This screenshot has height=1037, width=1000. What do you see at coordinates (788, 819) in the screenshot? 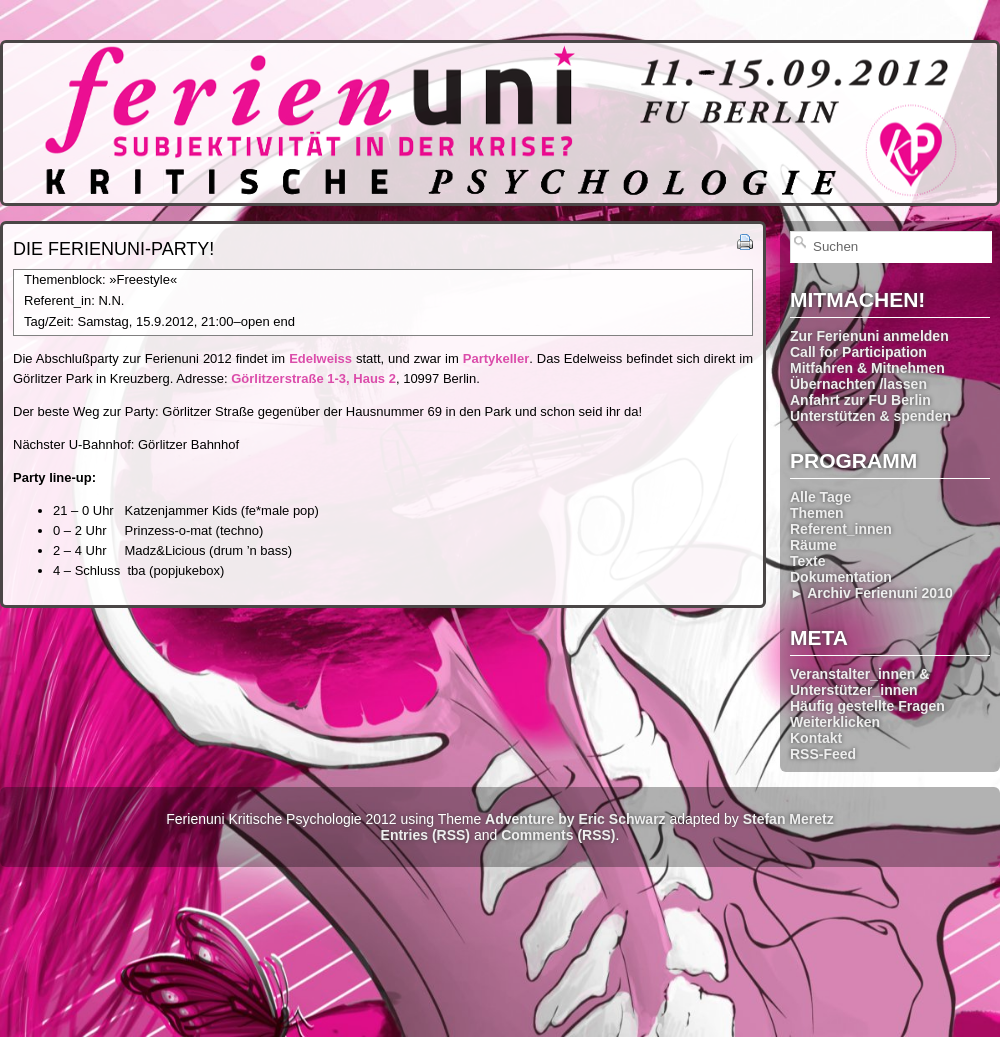
I see `Stefan Meretz` at bounding box center [788, 819].